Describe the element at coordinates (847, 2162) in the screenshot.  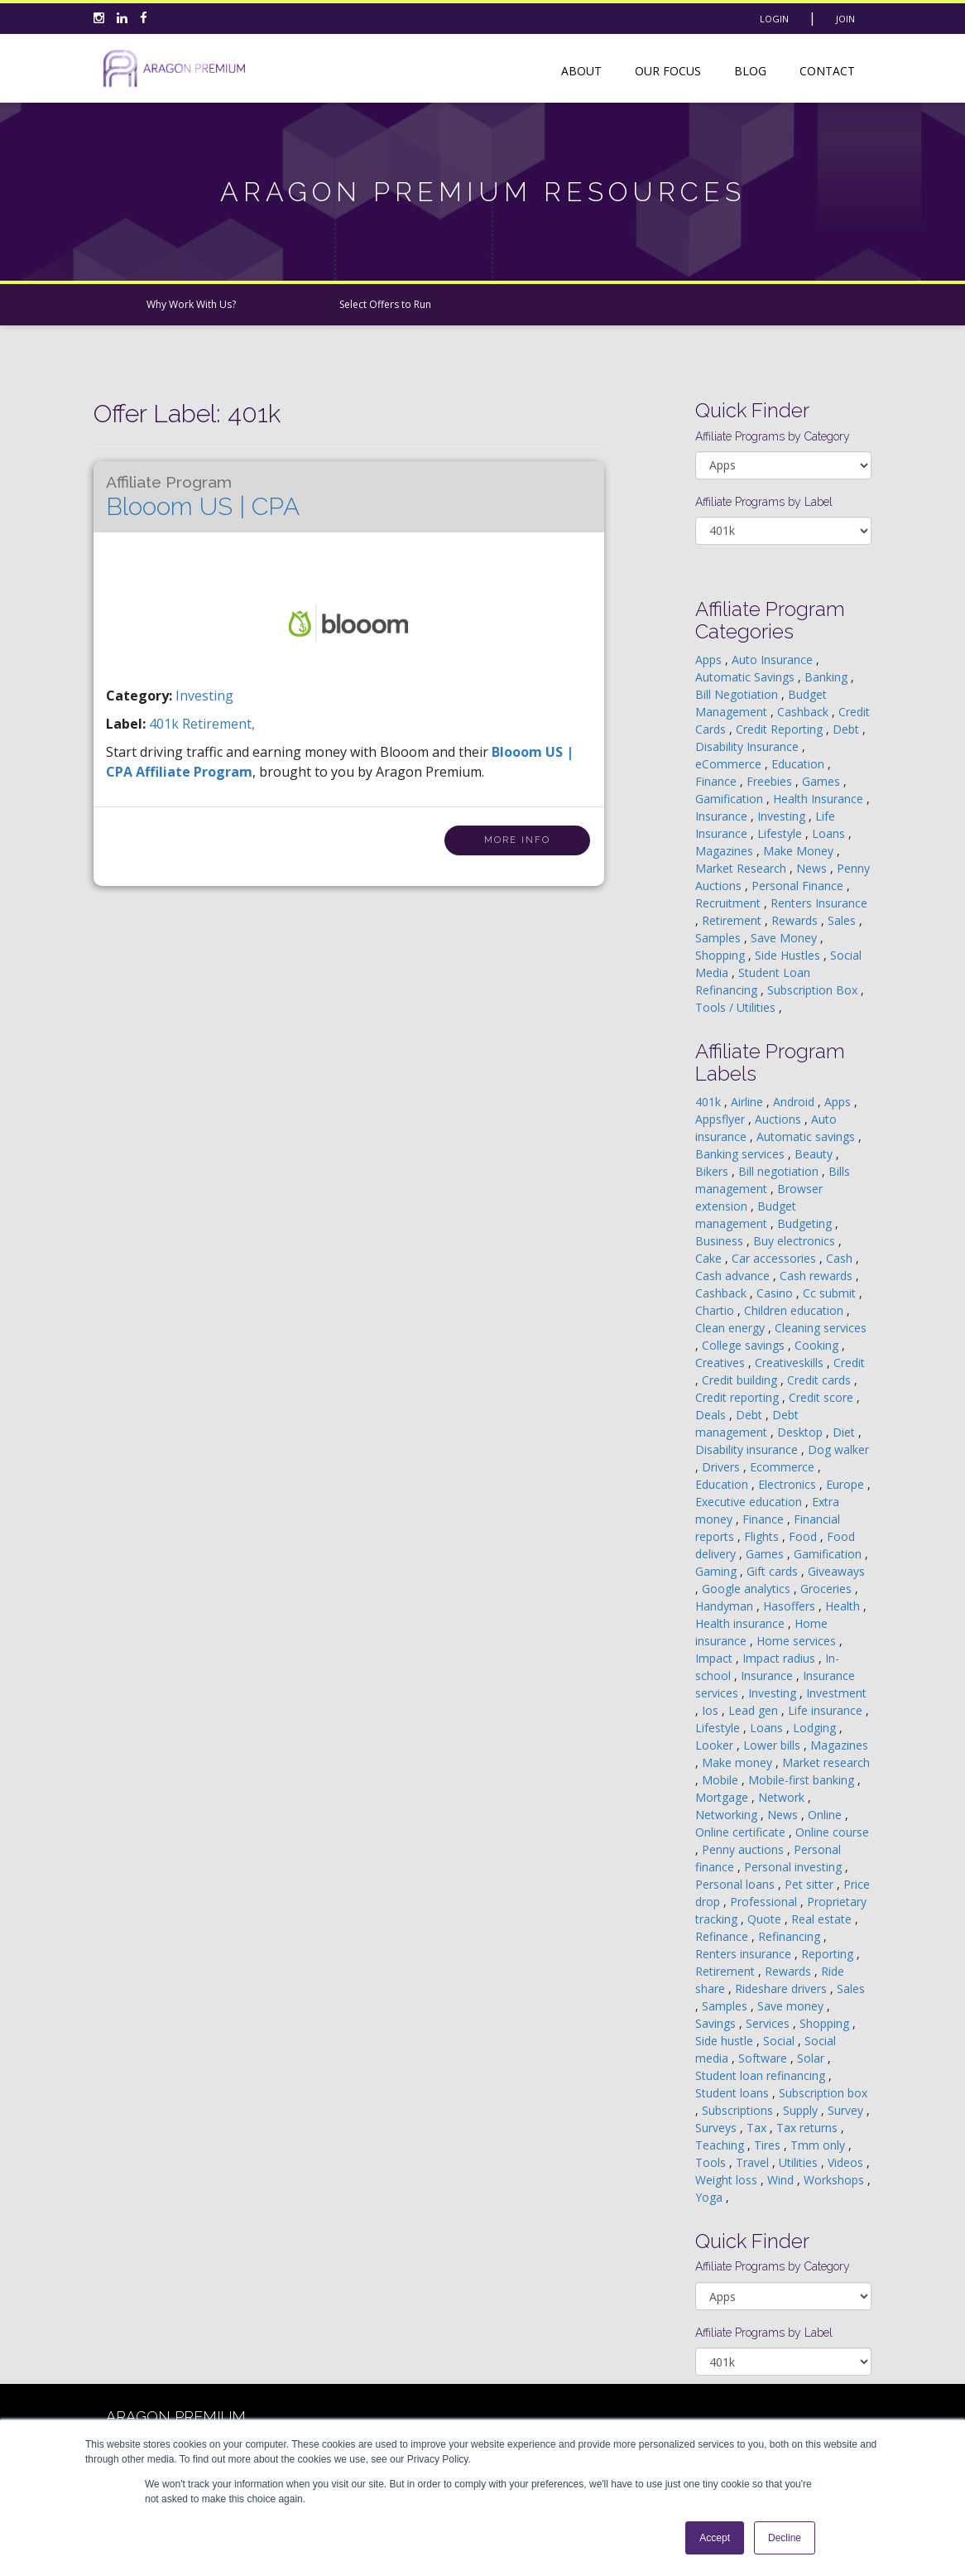
I see `Videos` at that location.